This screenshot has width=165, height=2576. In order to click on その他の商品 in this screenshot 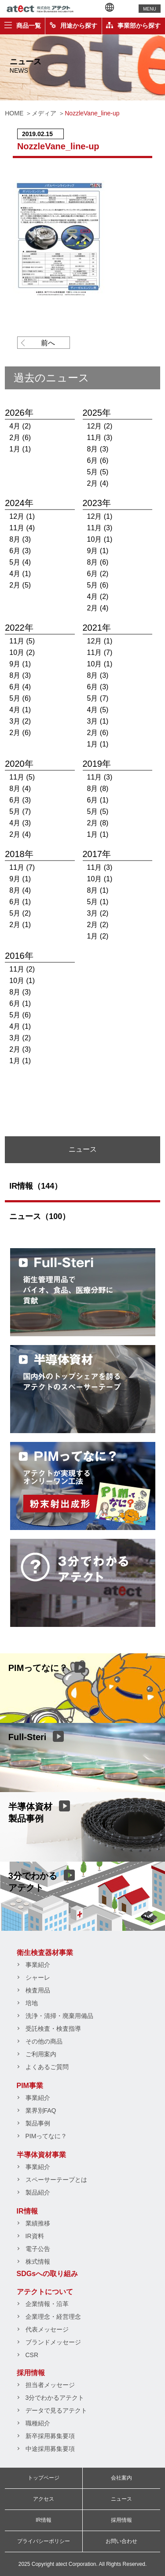, I will do `click(44, 2041)`.